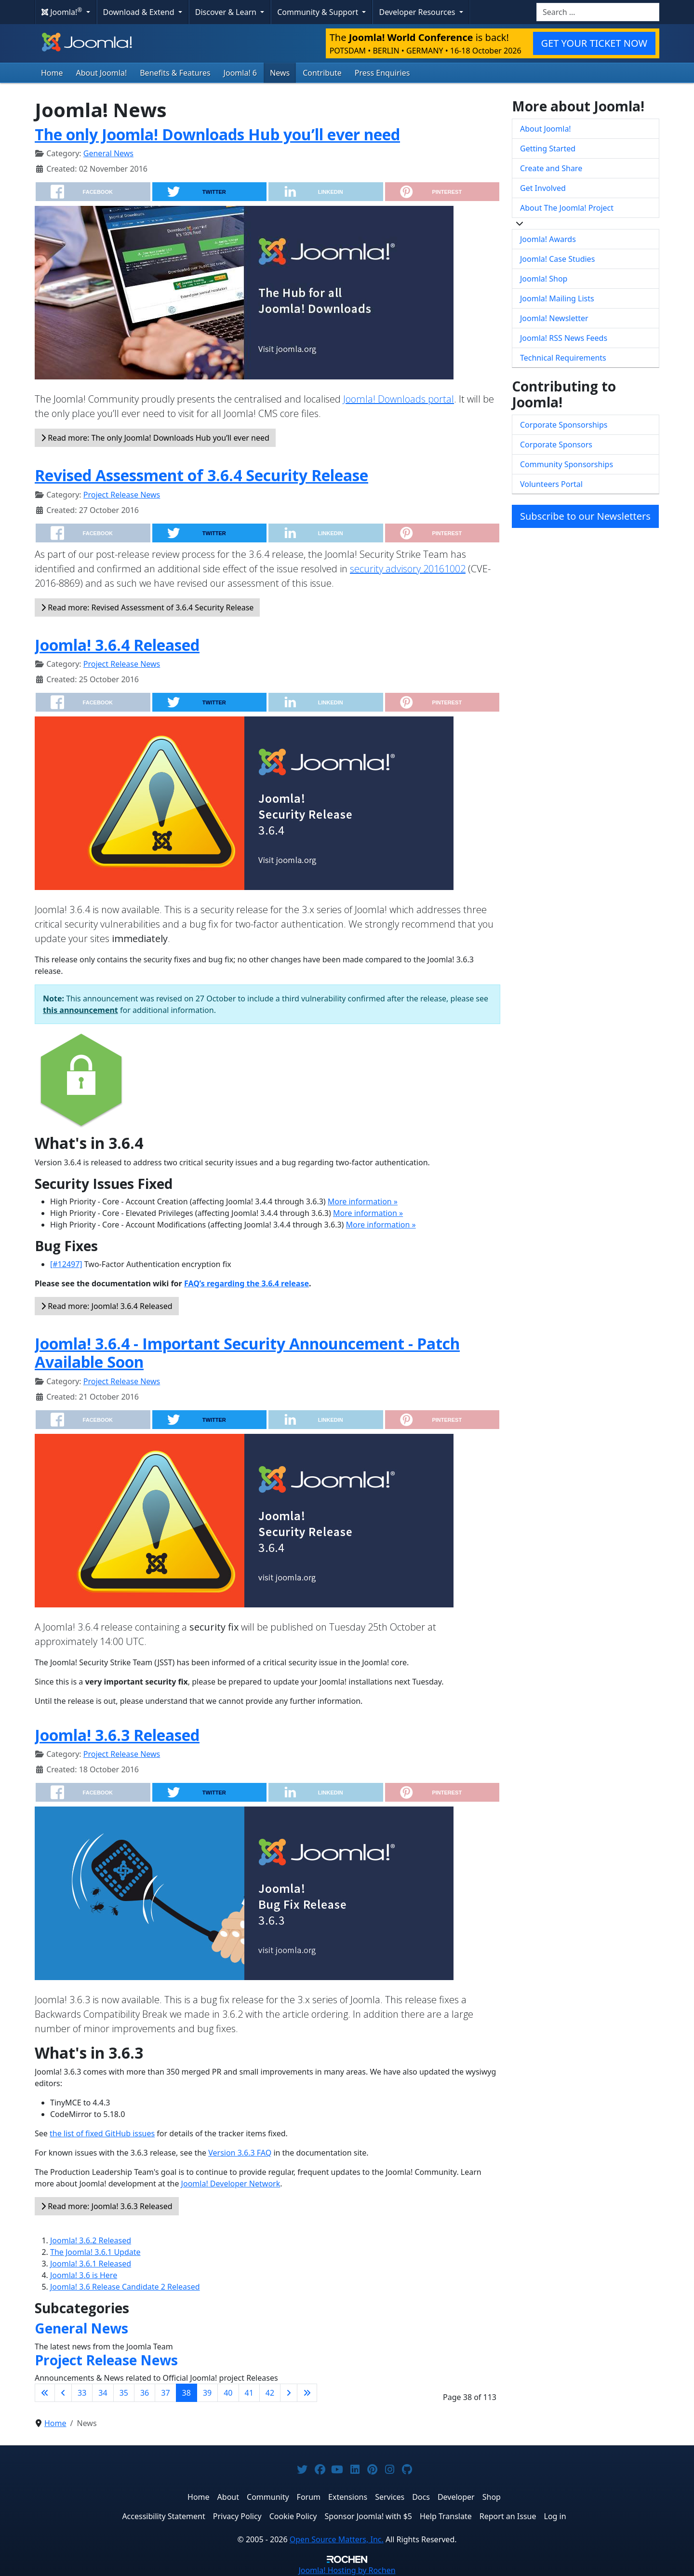  Describe the element at coordinates (249, 2392) in the screenshot. I see `41 [Go to page 41]` at that location.